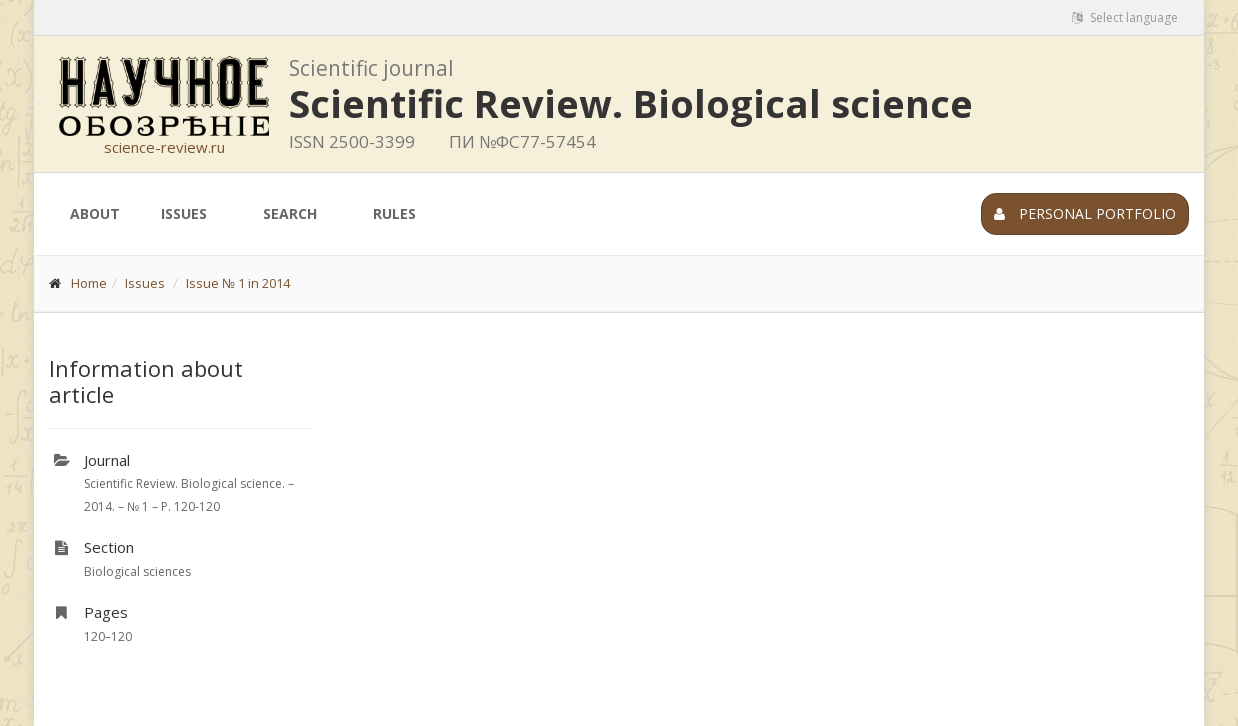  Describe the element at coordinates (290, 213) in the screenshot. I see `Search` at that location.